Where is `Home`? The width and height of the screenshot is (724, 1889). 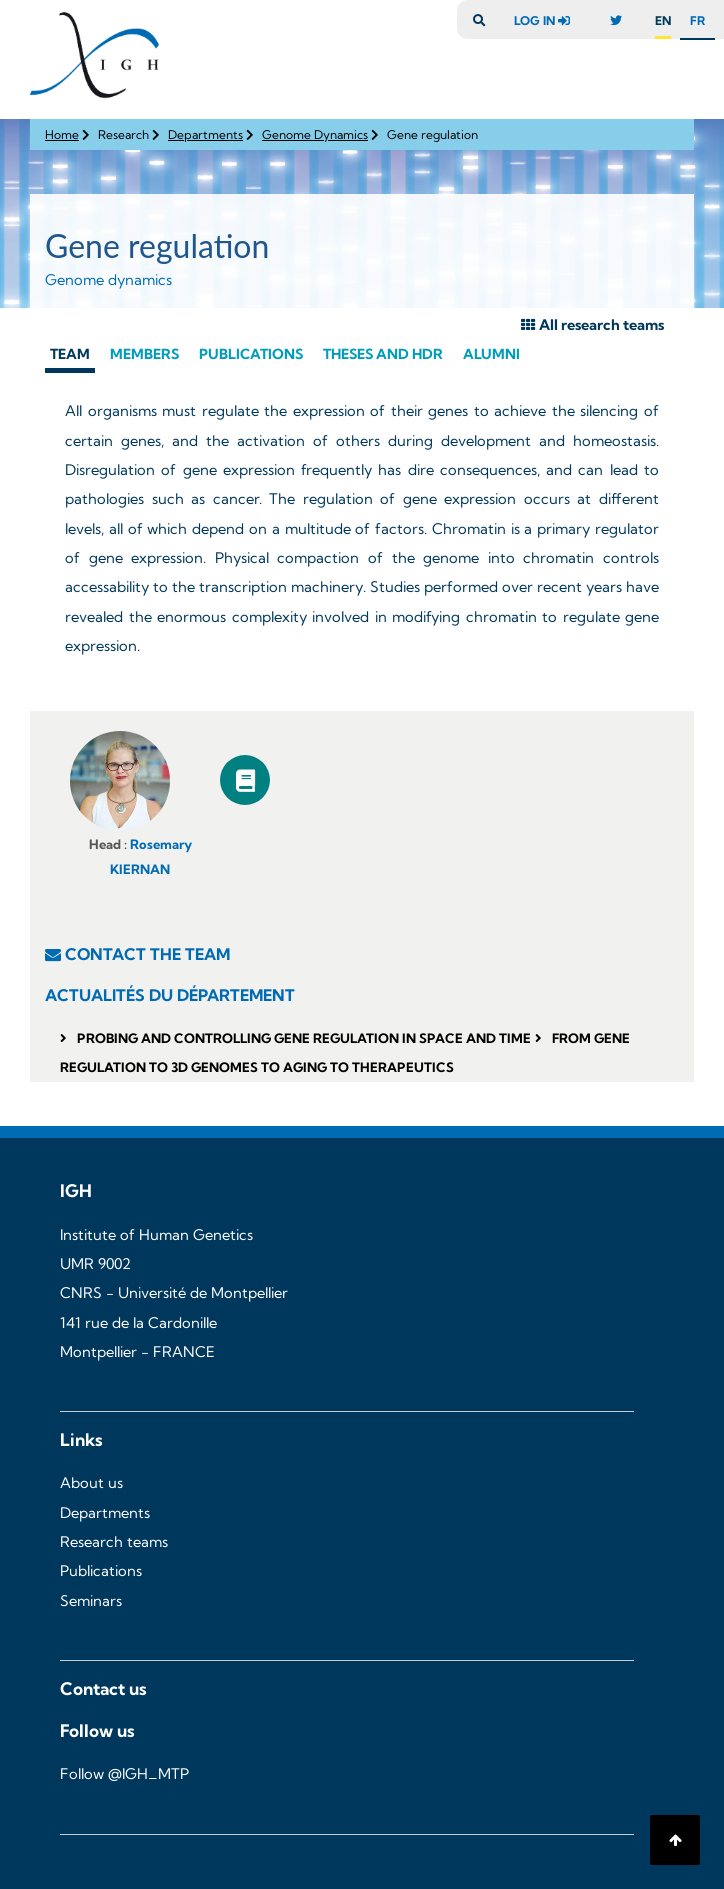 Home is located at coordinates (62, 134).